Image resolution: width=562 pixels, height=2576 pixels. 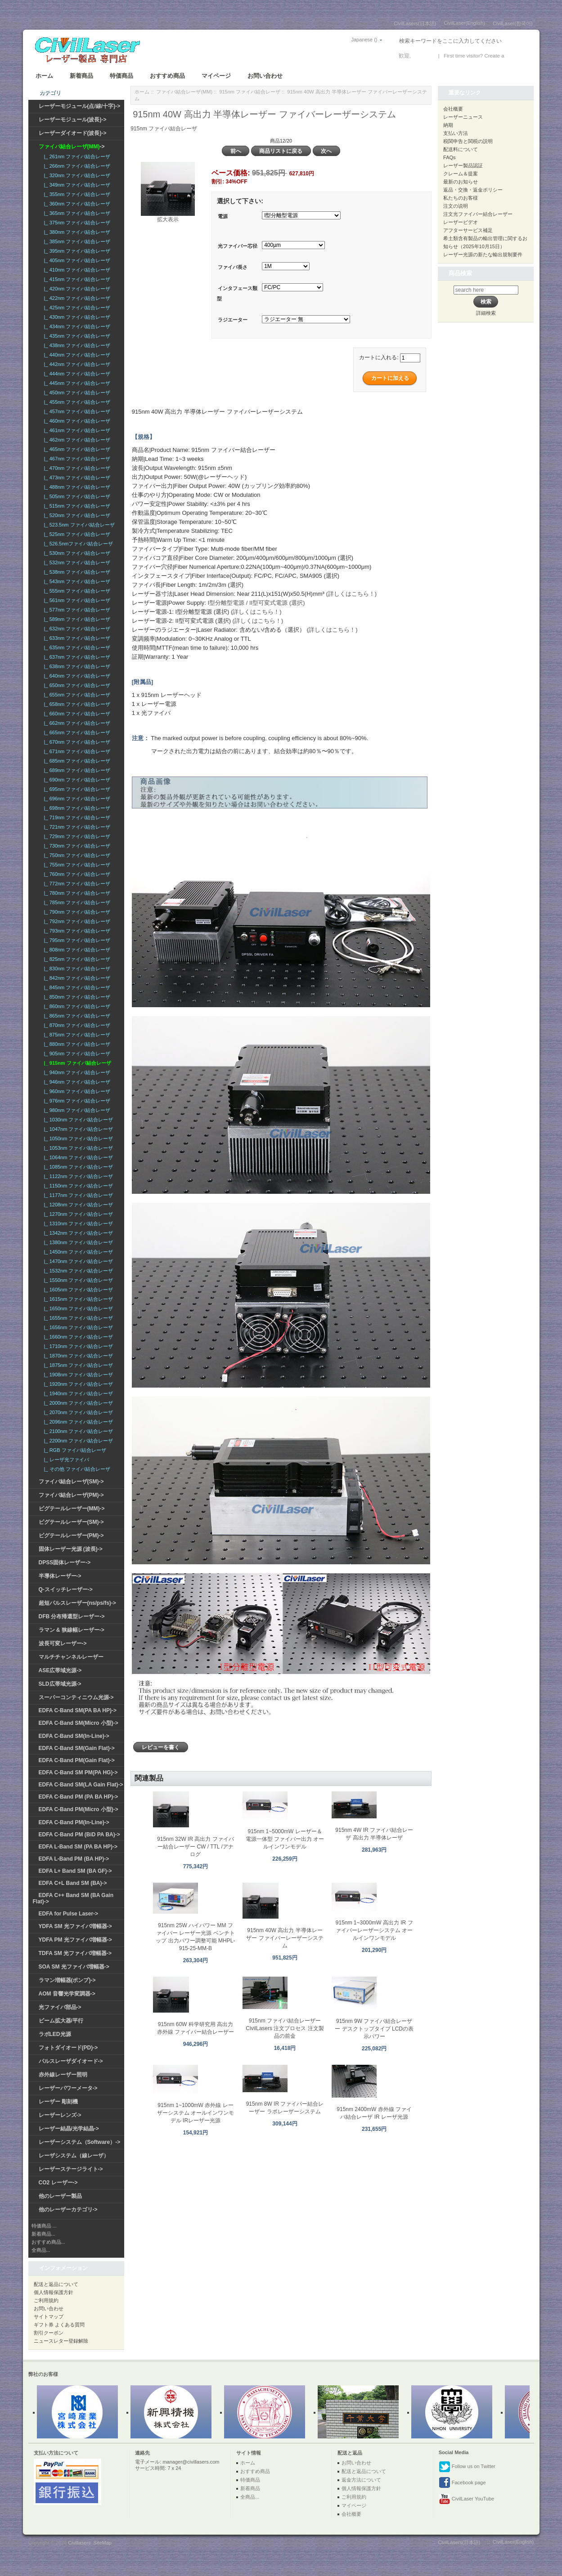 What do you see at coordinates (76, 817) in the screenshot?
I see `|_ 719nm ファイバ結合レーザ` at bounding box center [76, 817].